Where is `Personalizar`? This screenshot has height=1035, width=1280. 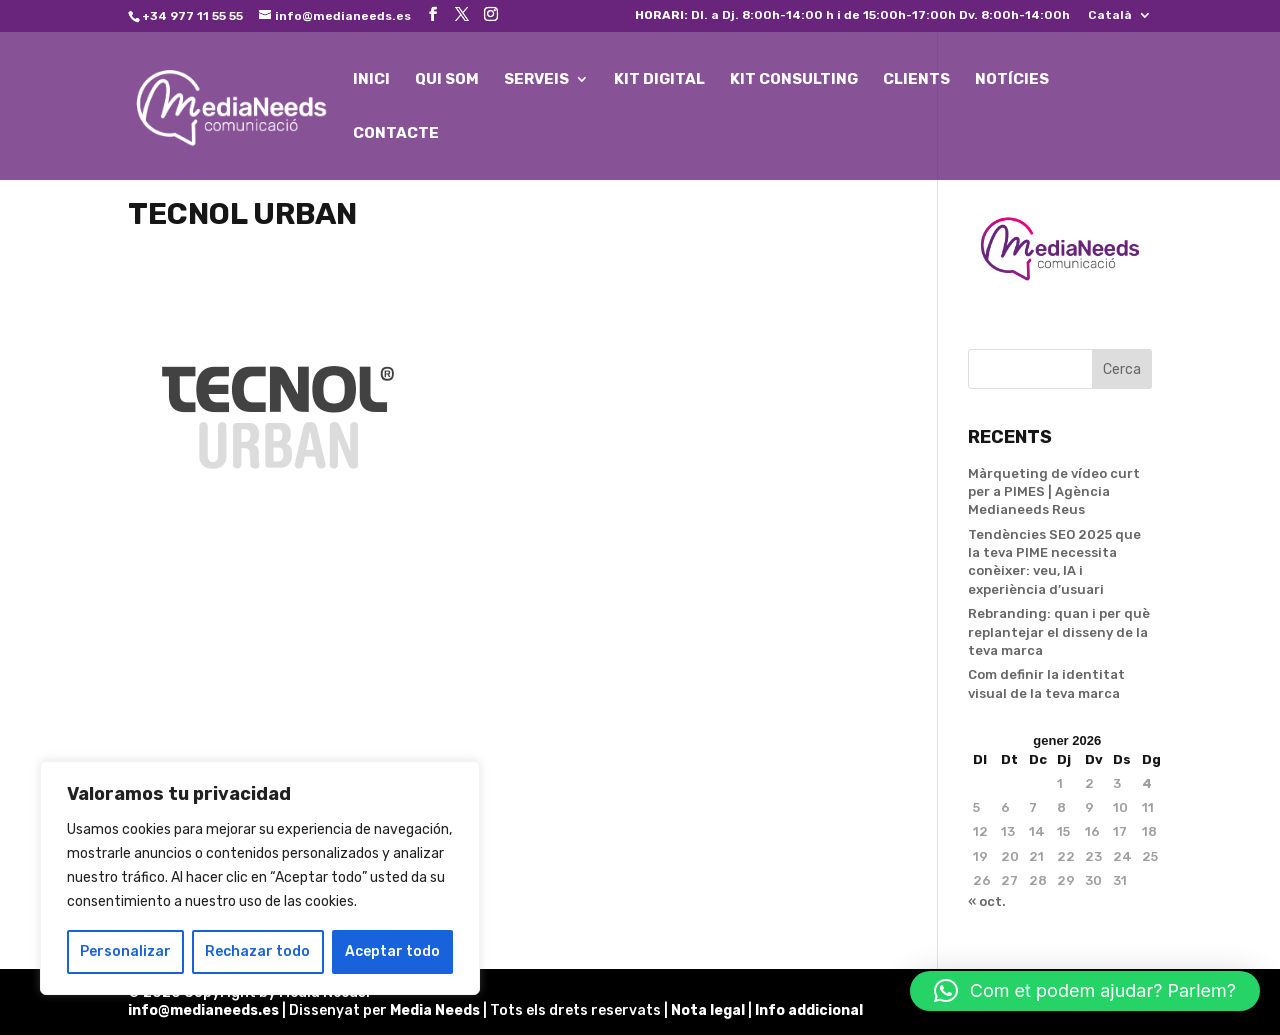 Personalizar is located at coordinates (125, 951).